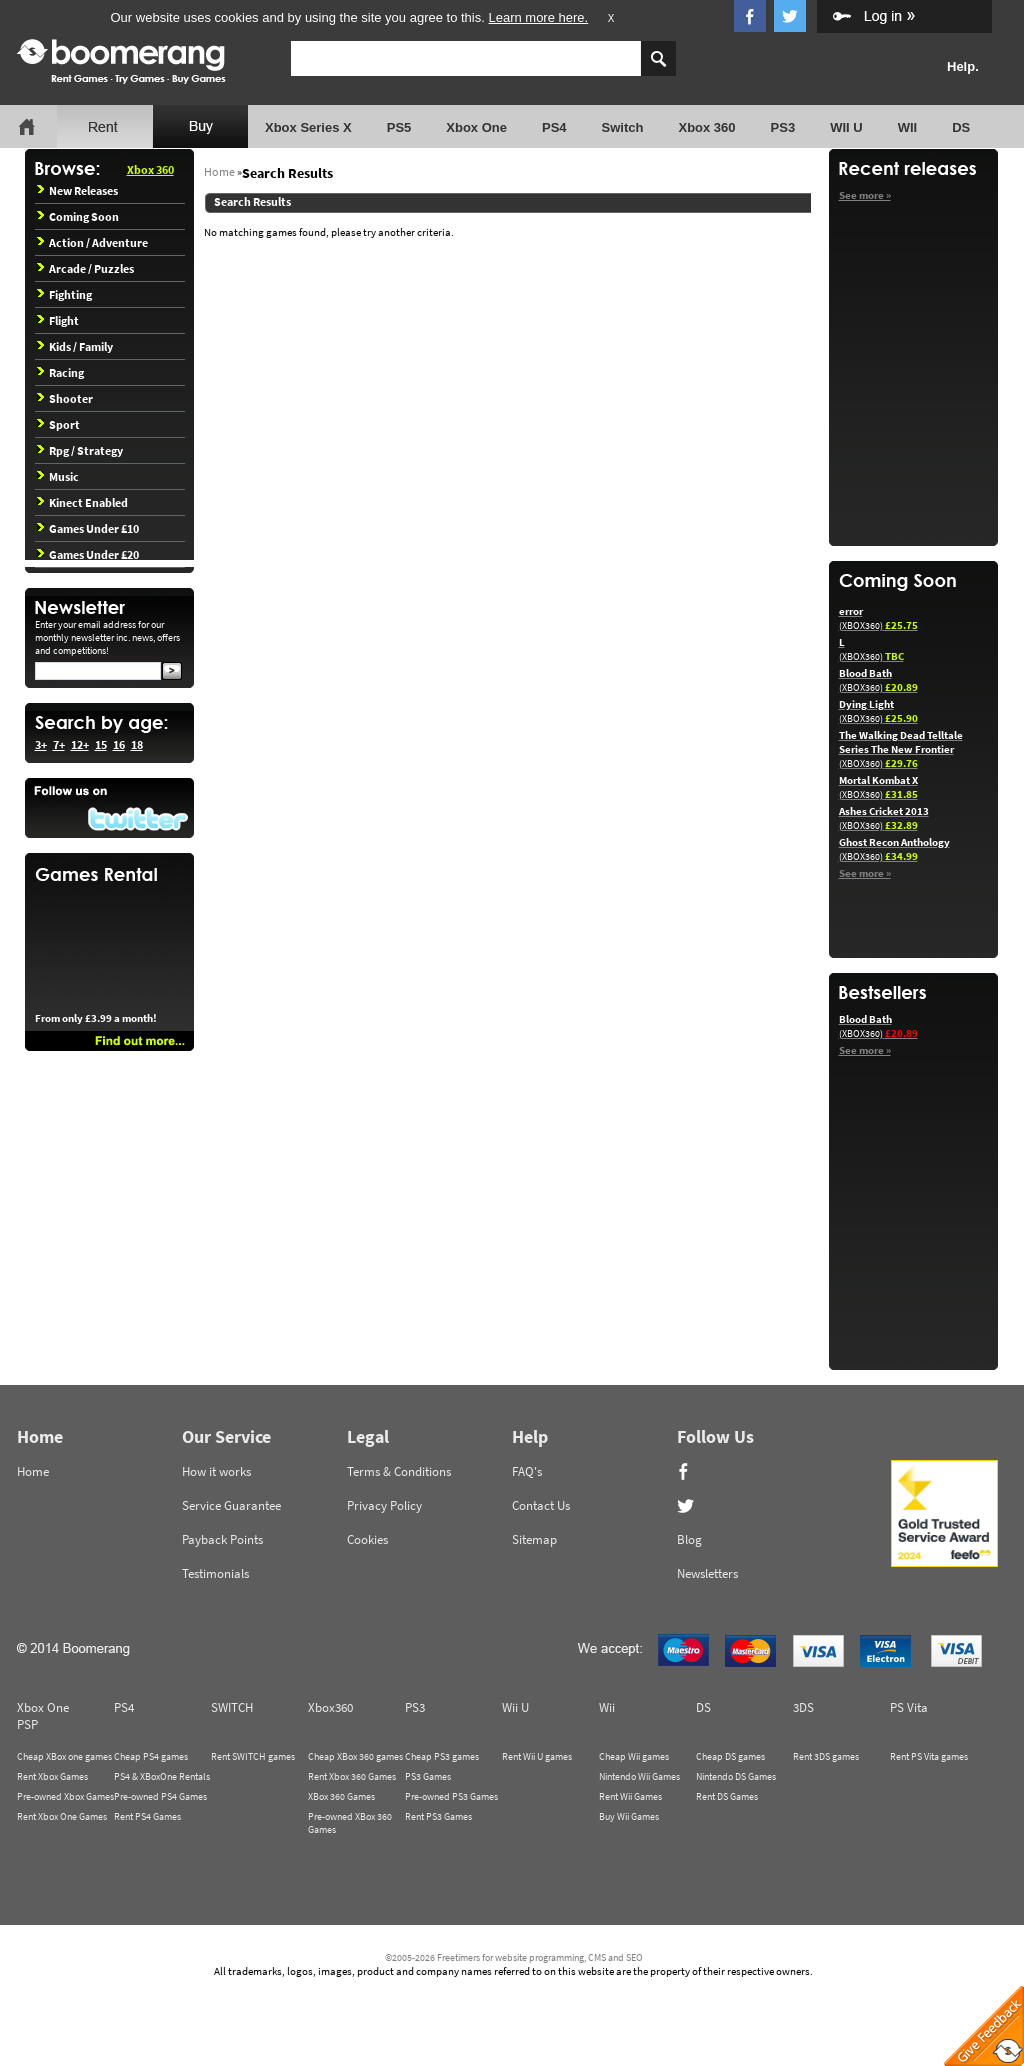  What do you see at coordinates (41, 744) in the screenshot?
I see `3+` at bounding box center [41, 744].